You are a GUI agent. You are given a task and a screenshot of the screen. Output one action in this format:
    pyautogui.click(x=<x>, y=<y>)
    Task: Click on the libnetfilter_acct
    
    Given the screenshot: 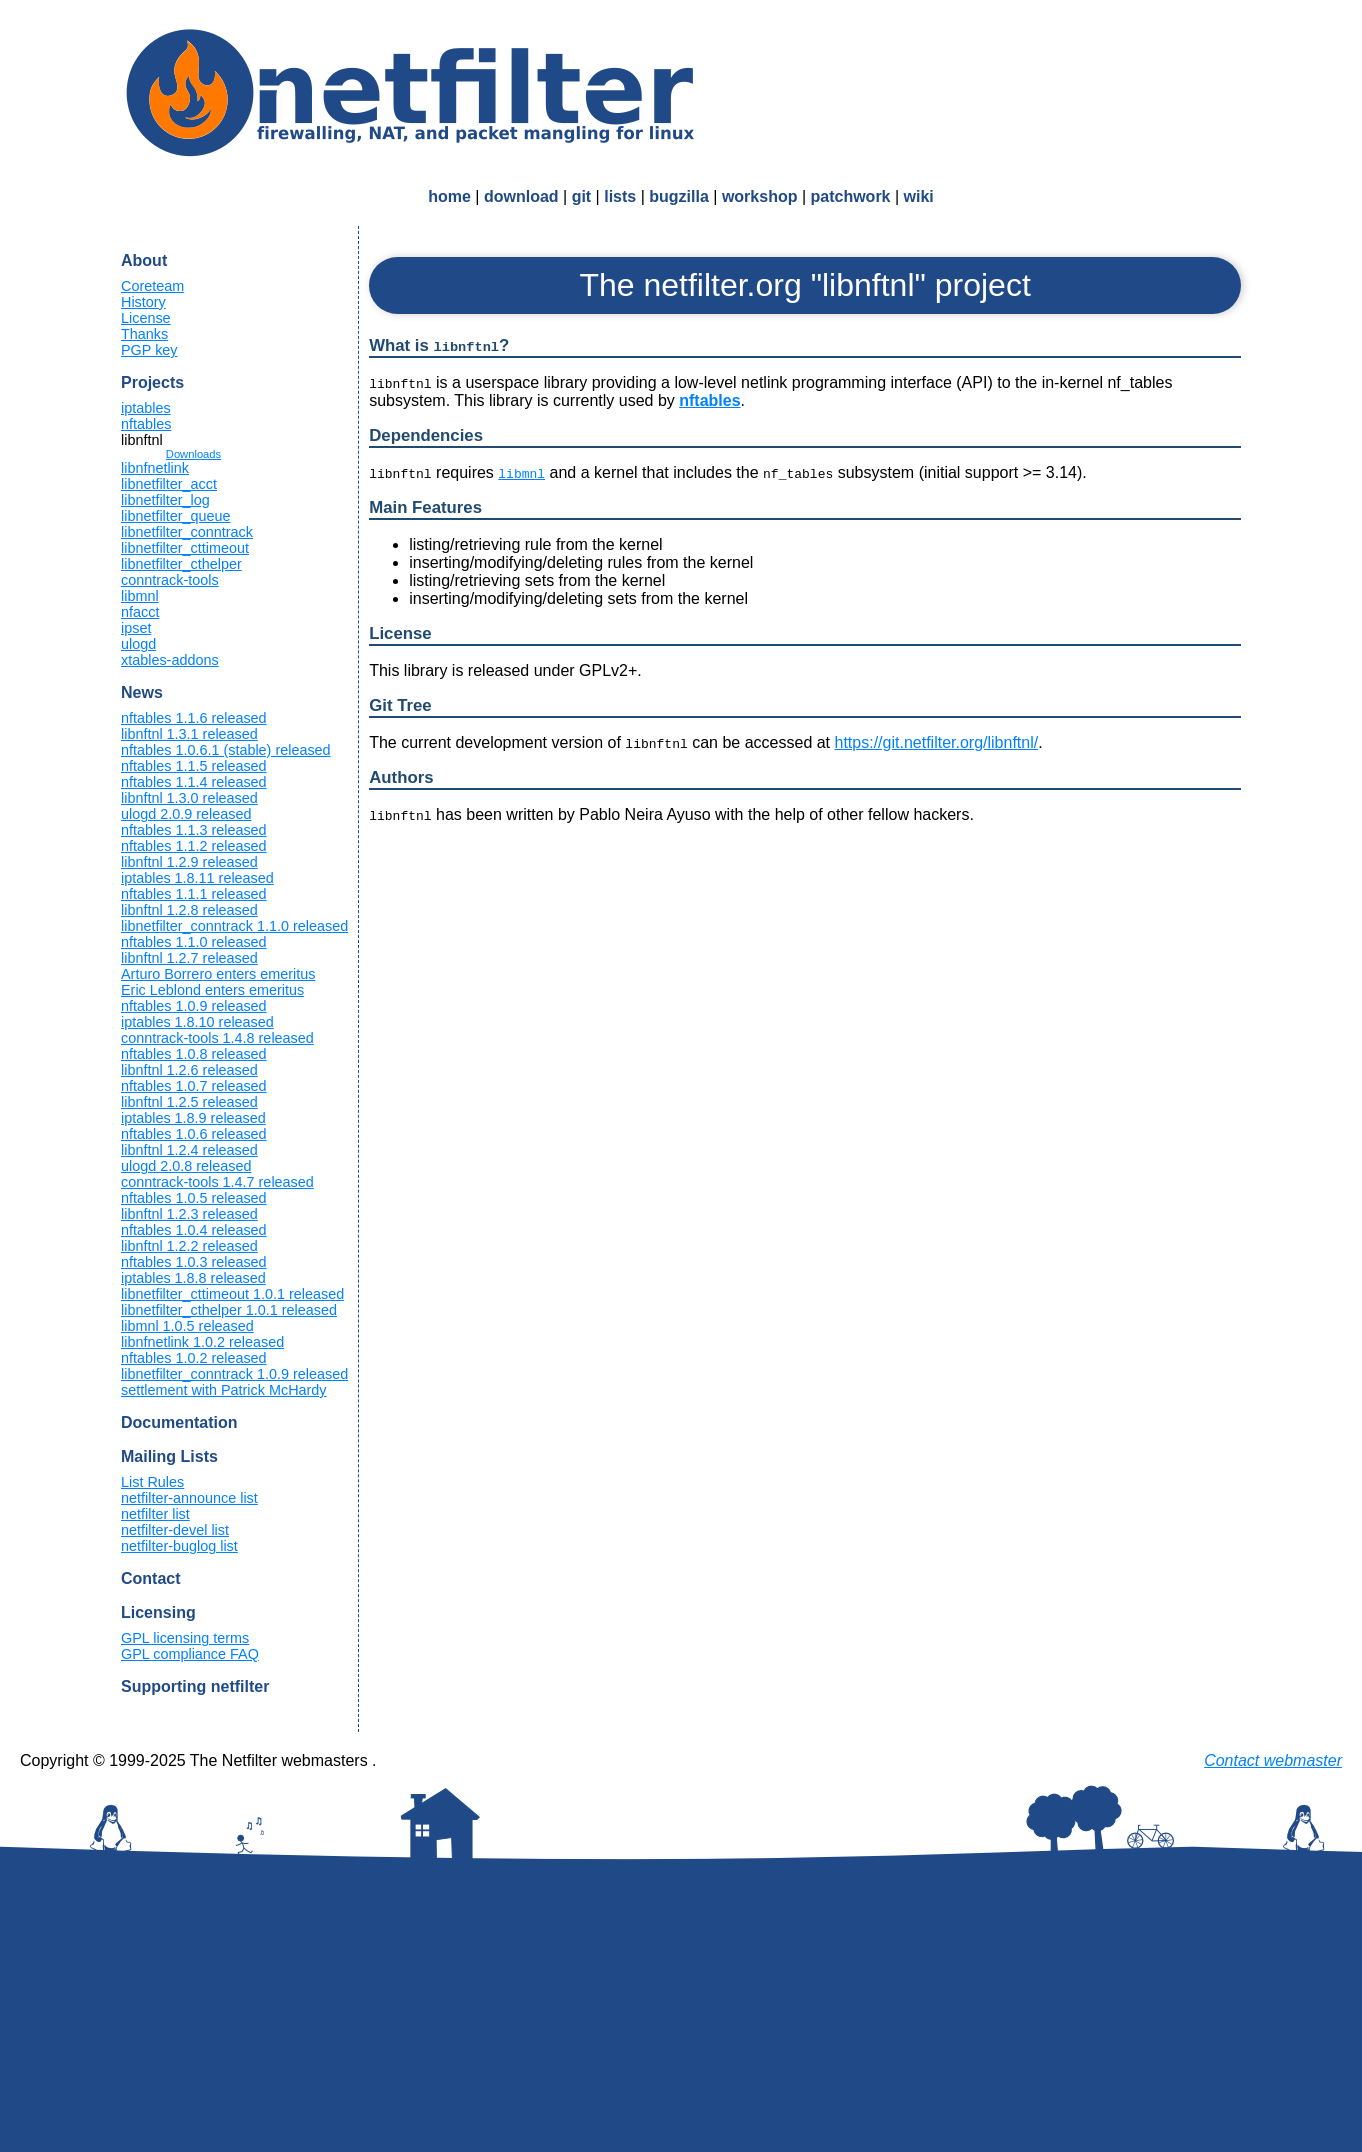 What is the action you would take?
    pyautogui.click(x=169, y=484)
    